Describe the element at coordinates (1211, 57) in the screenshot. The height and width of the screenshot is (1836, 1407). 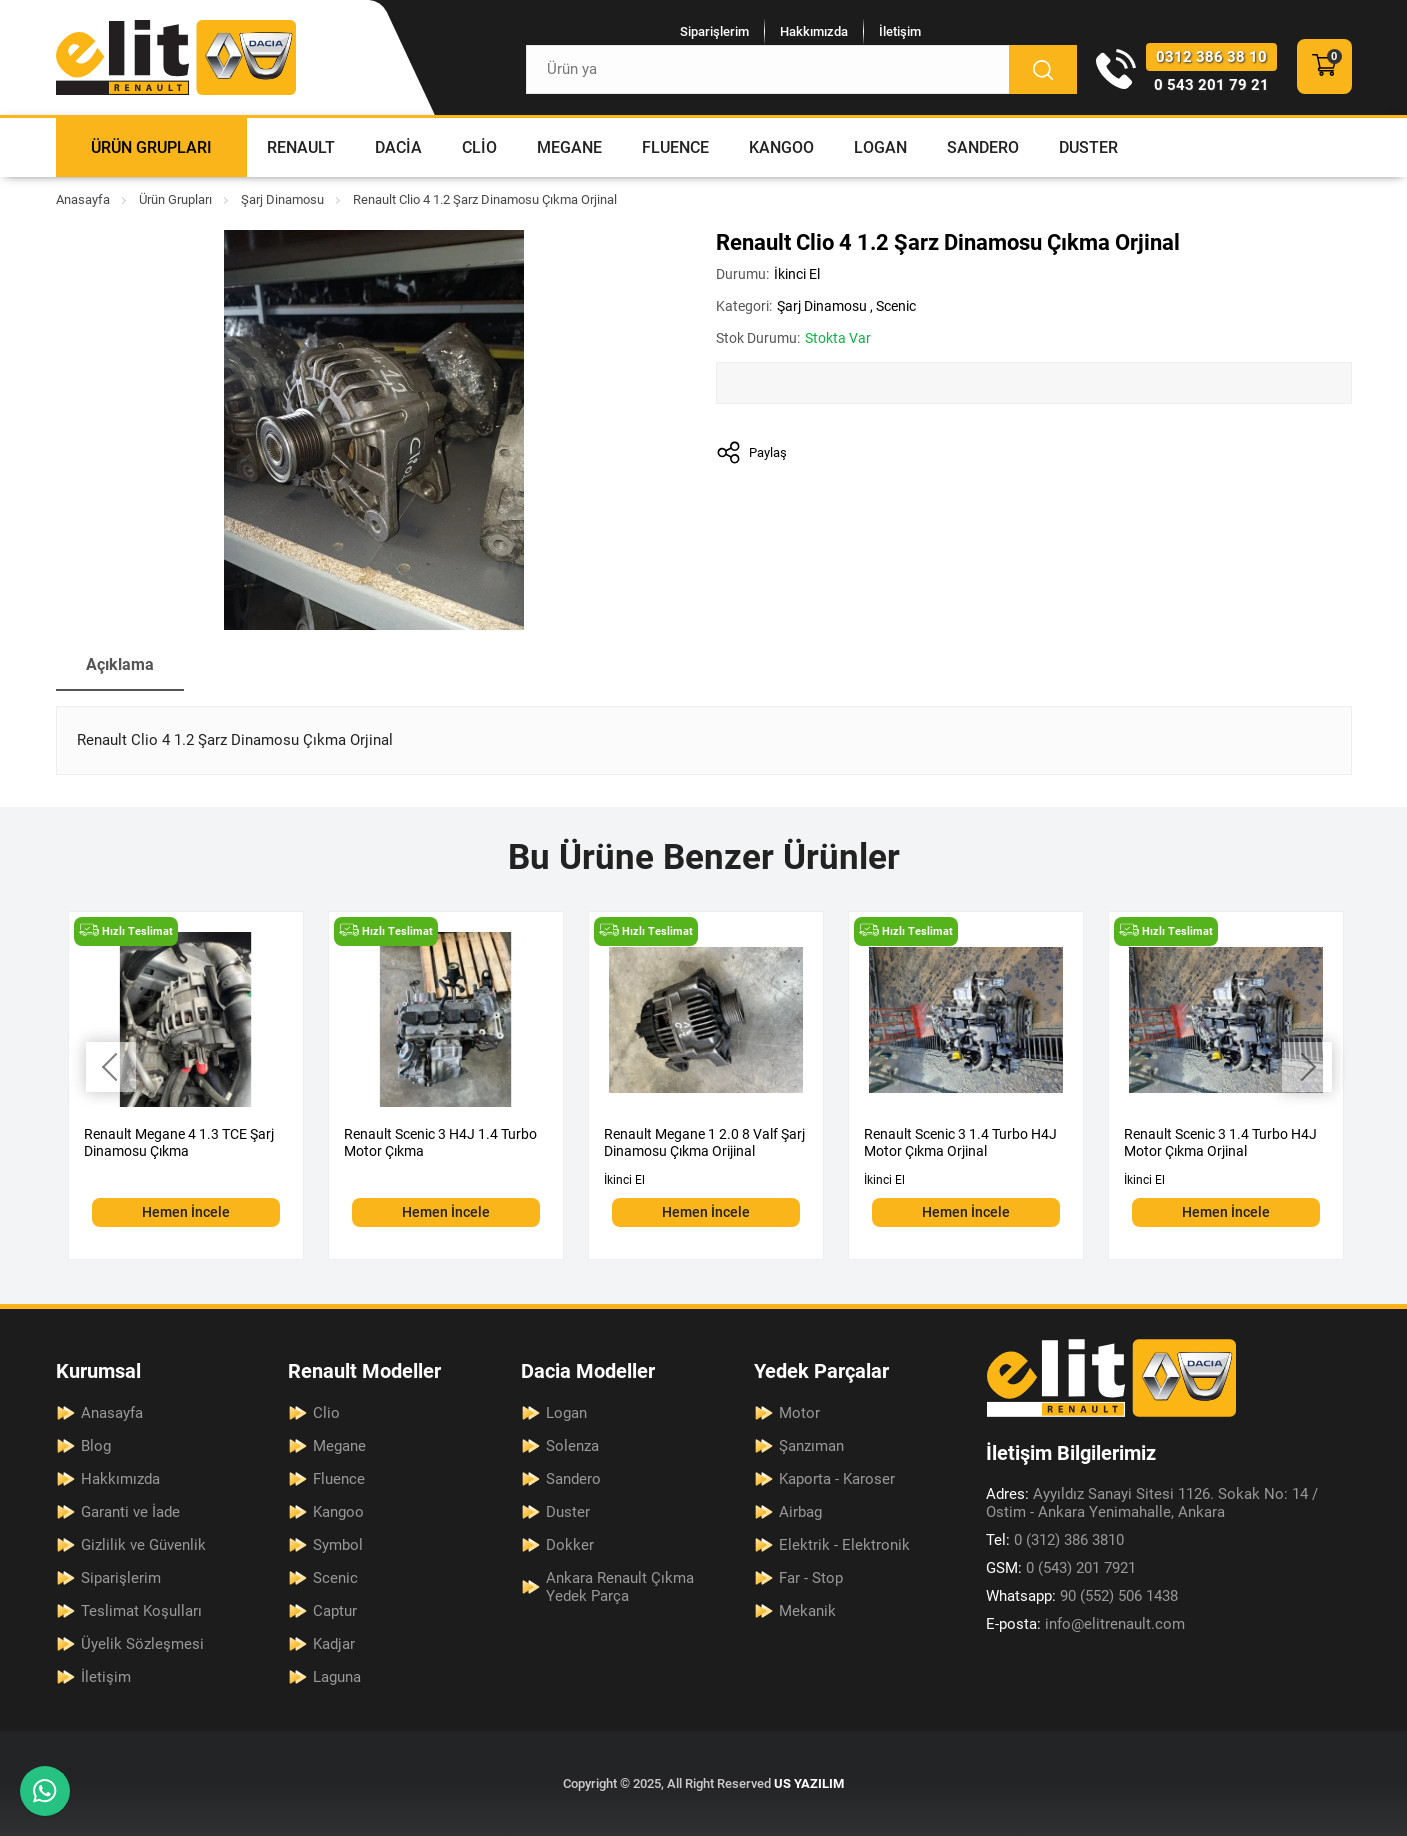
I see `0312 386 38 10` at that location.